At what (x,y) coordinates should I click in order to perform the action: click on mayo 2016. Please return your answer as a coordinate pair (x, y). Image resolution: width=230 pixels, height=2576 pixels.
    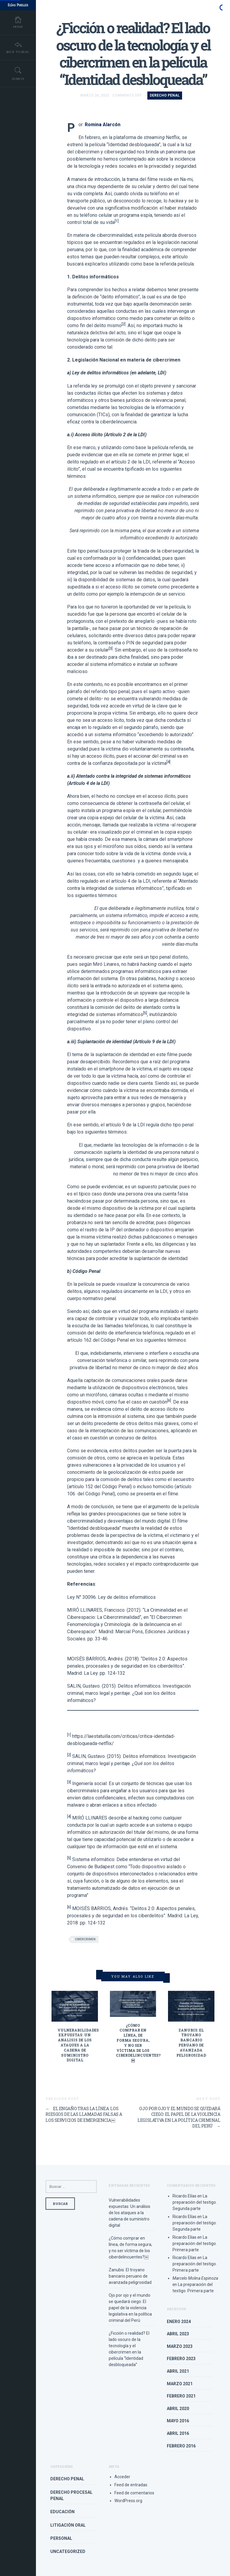
    Looking at the image, I should click on (178, 2420).